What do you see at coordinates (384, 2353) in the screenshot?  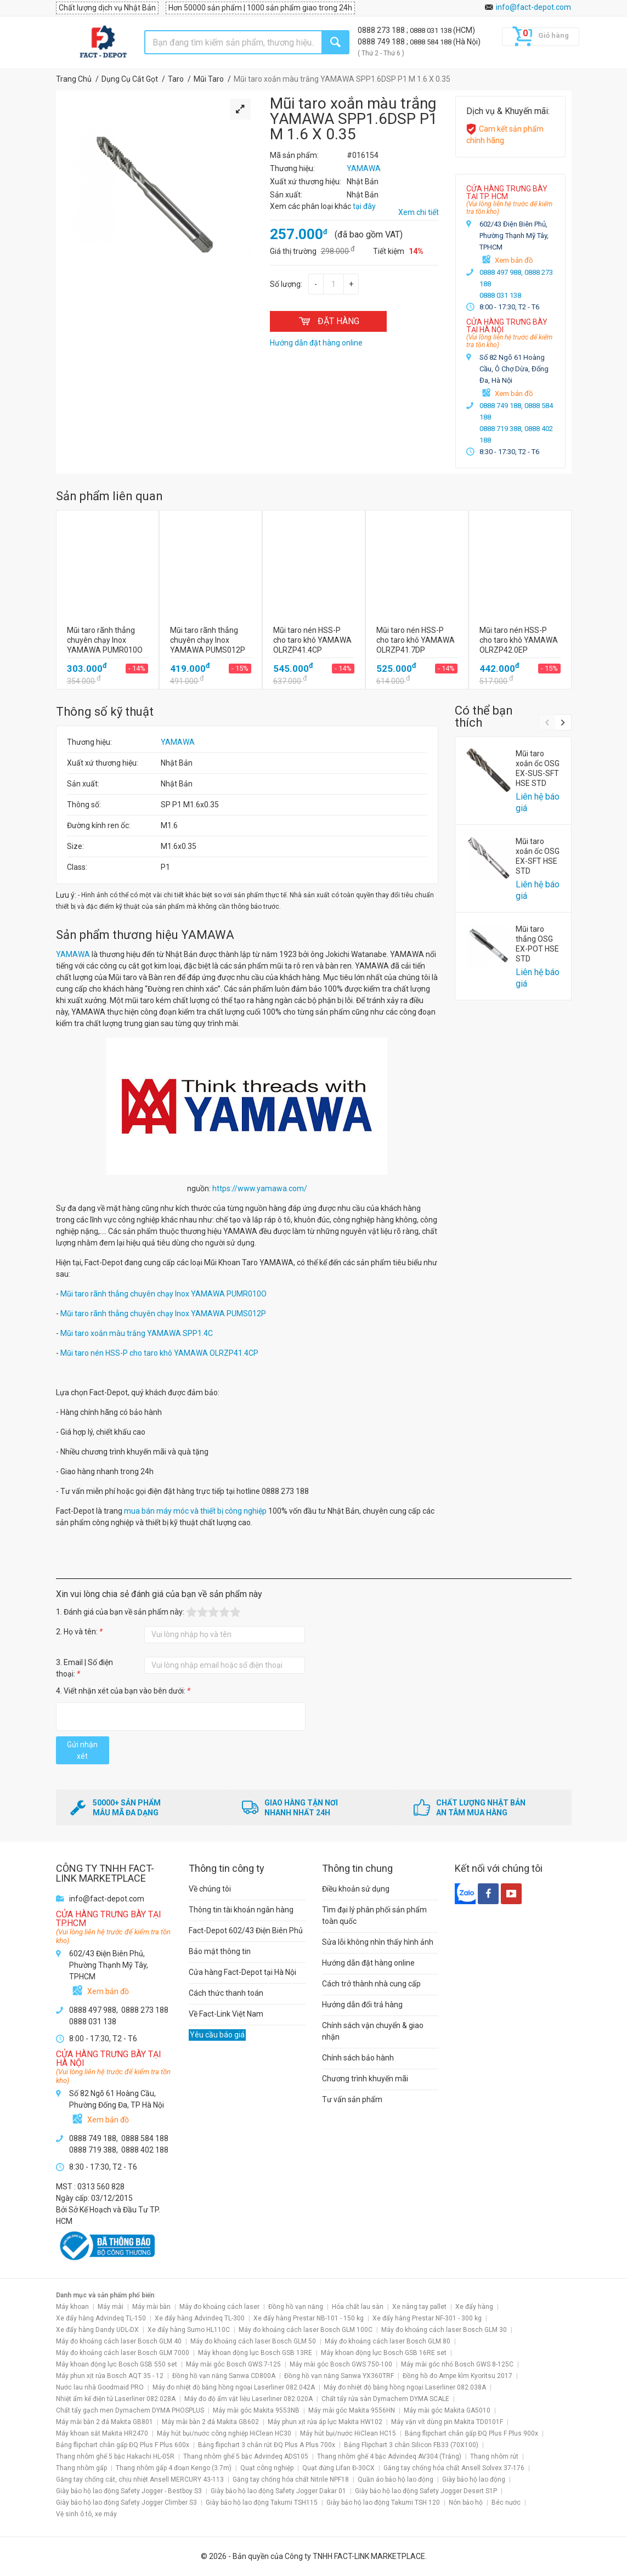 I see `Máy khoan động lực Bosch GSB 16RE set` at bounding box center [384, 2353].